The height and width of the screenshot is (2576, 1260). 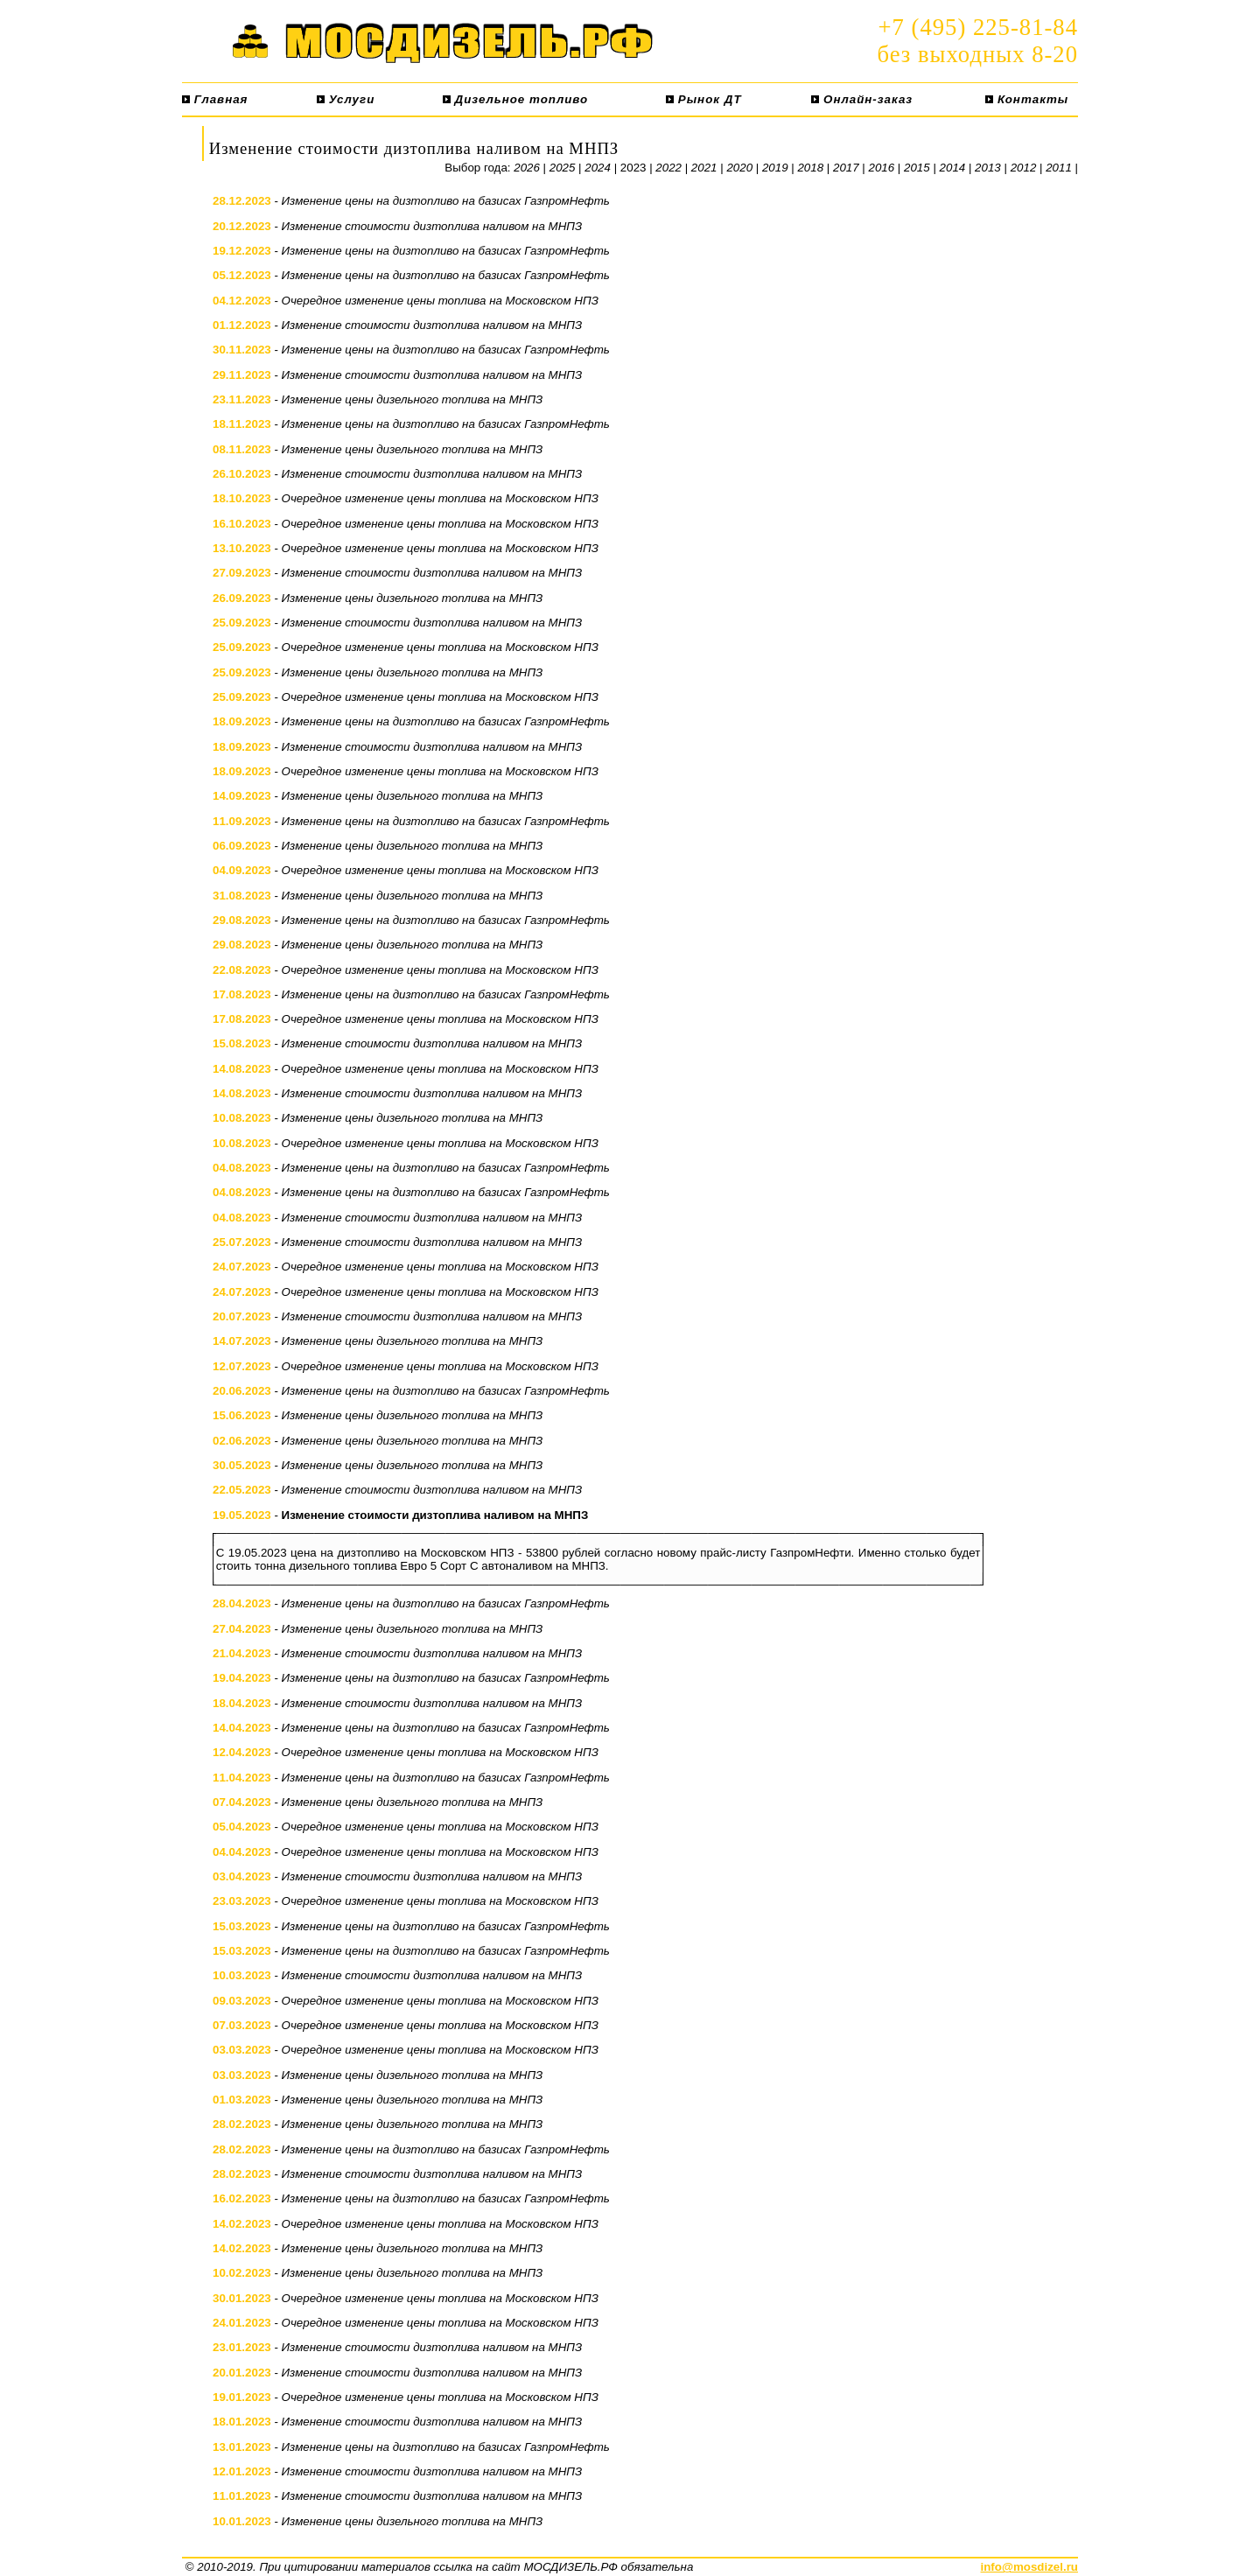 I want to click on Рынок ДТ, so click(x=703, y=99).